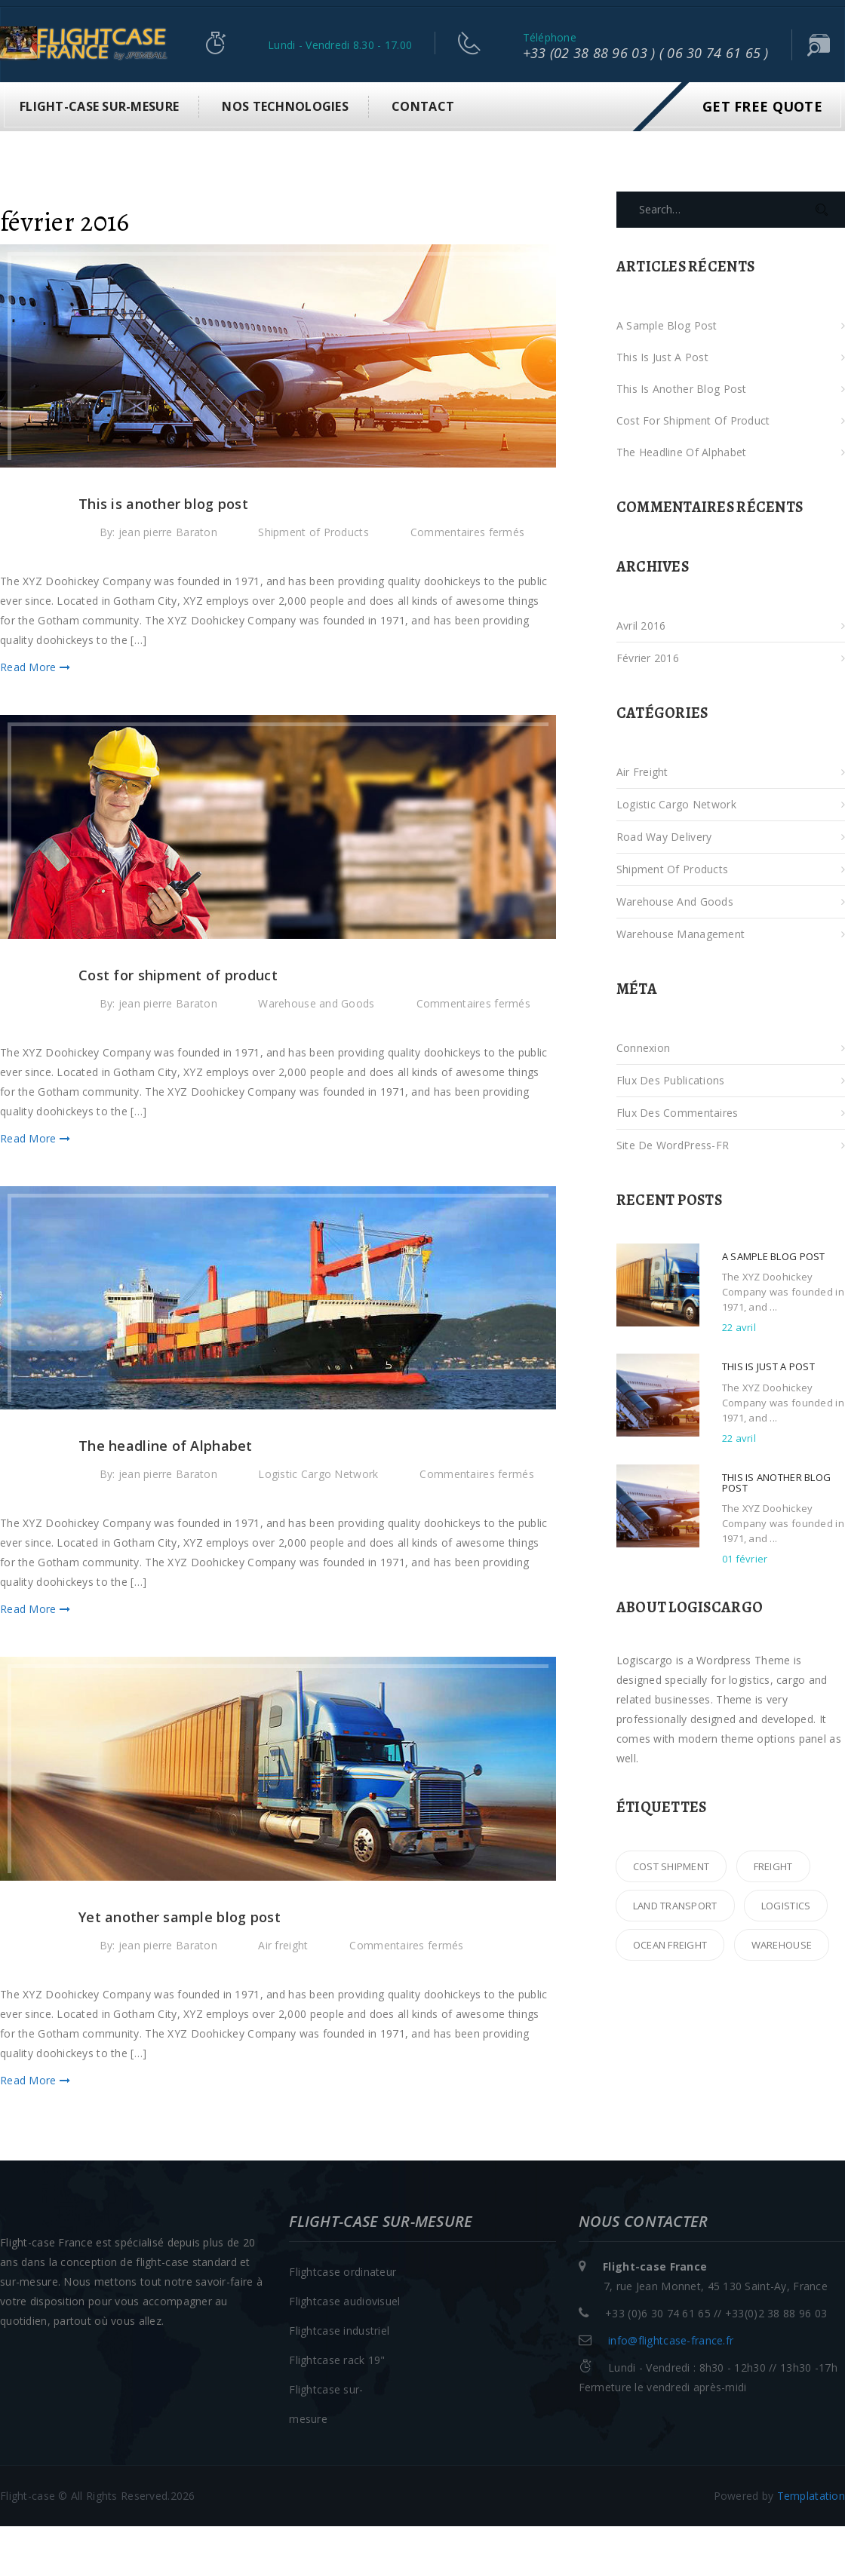 The image size is (845, 2576). I want to click on Contact, so click(423, 106).